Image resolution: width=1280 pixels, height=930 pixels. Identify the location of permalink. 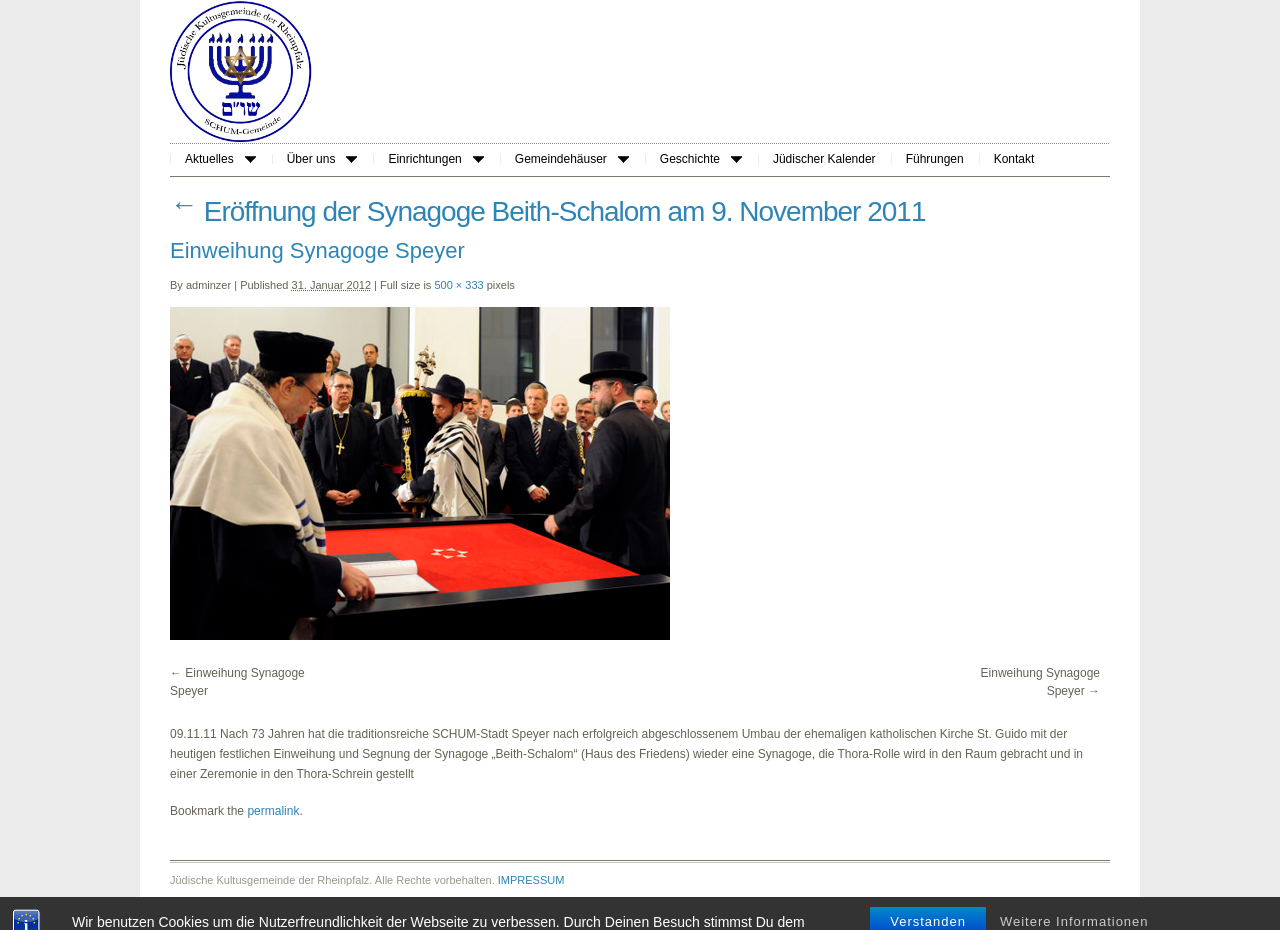
(273, 811).